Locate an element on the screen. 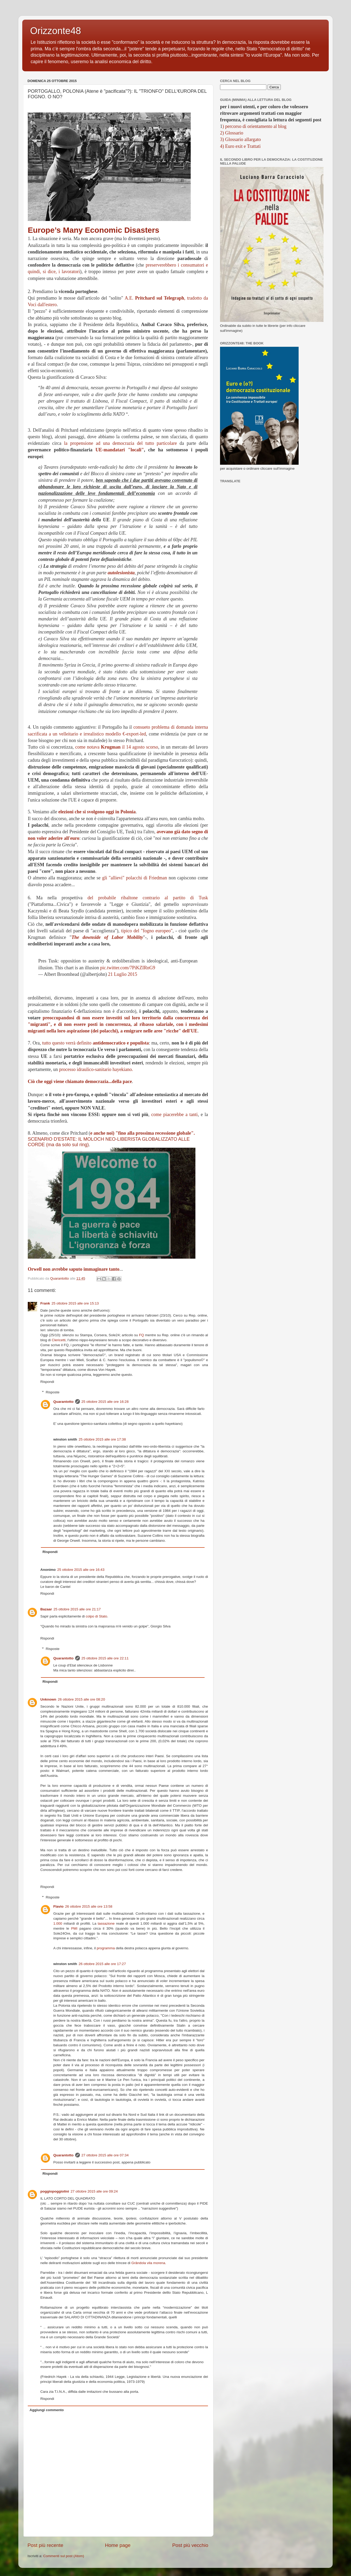  gli "allievi" polacchi di Friedman is located at coordinates (135, 877).